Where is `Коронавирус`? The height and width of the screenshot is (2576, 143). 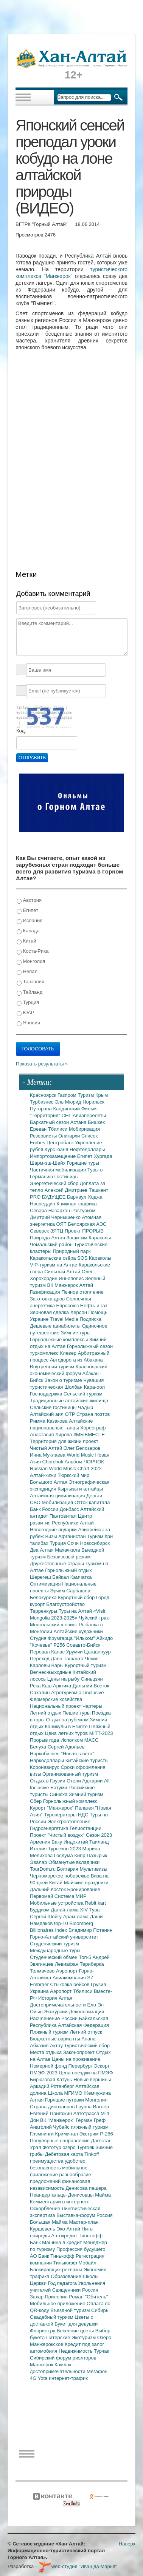
Коронавирус is located at coordinates (45, 1767).